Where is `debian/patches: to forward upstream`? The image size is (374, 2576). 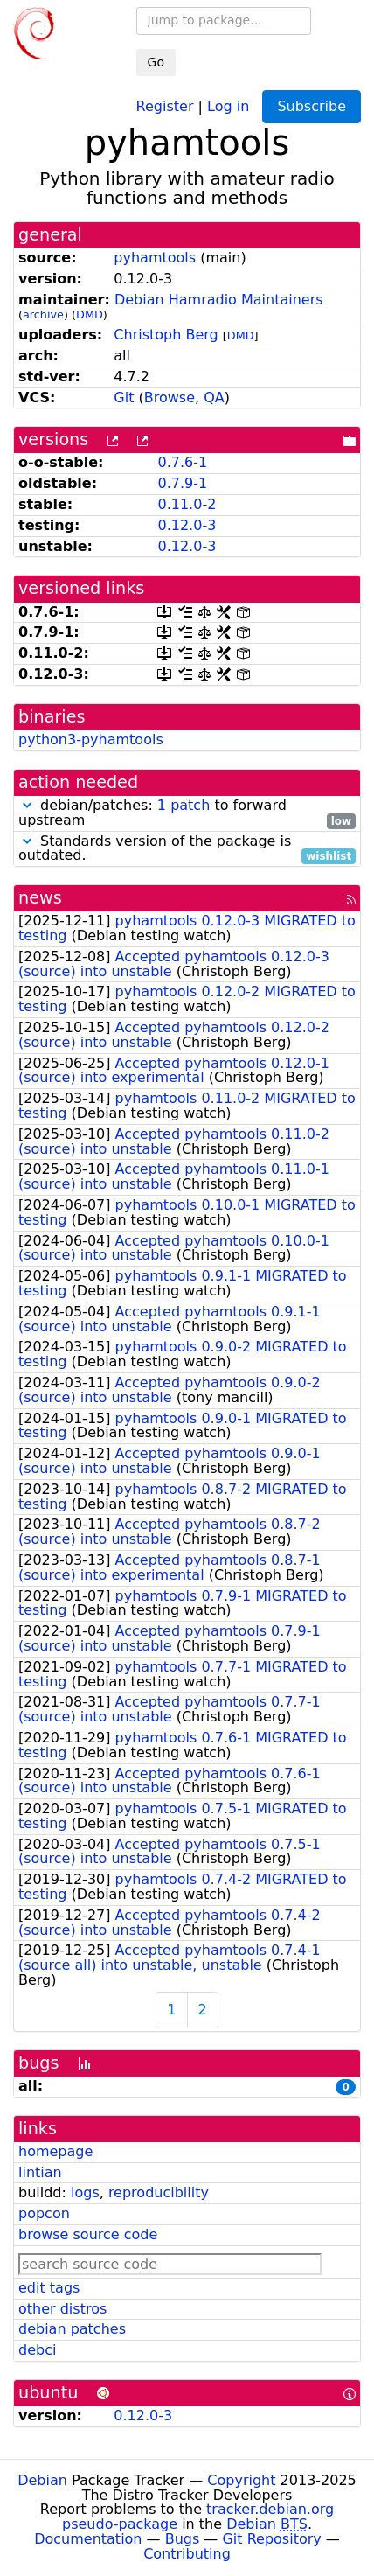
debian/patches: to forward upstream is located at coordinates (187, 813).